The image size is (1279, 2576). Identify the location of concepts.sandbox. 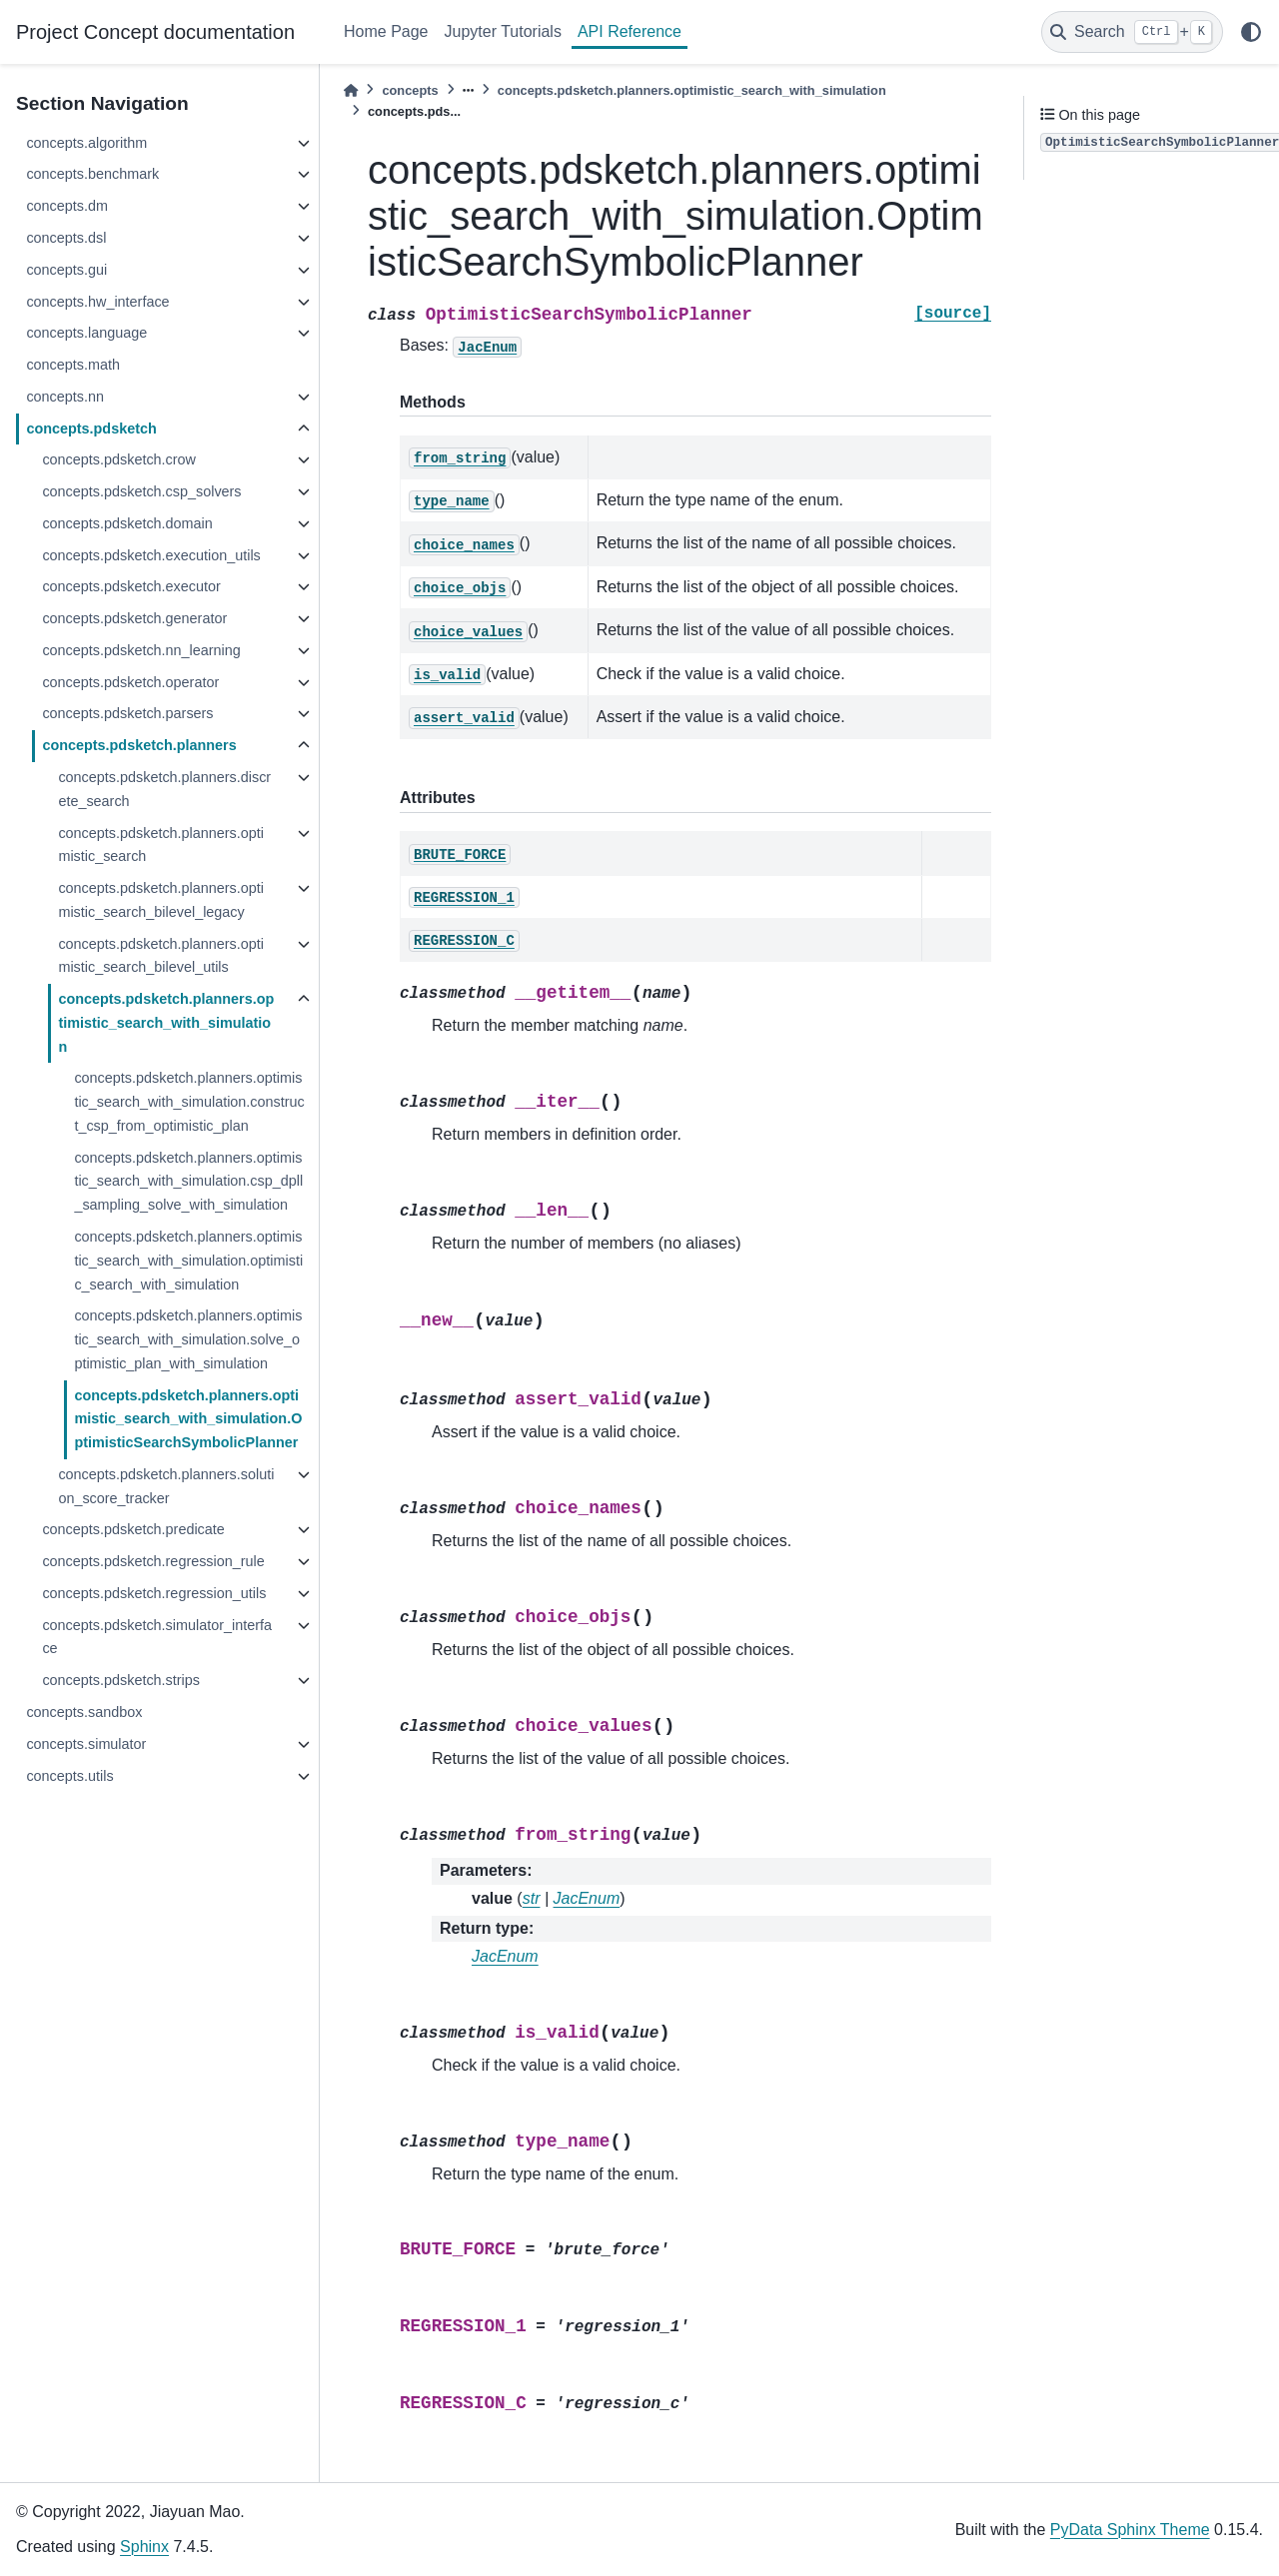
(84, 1712).